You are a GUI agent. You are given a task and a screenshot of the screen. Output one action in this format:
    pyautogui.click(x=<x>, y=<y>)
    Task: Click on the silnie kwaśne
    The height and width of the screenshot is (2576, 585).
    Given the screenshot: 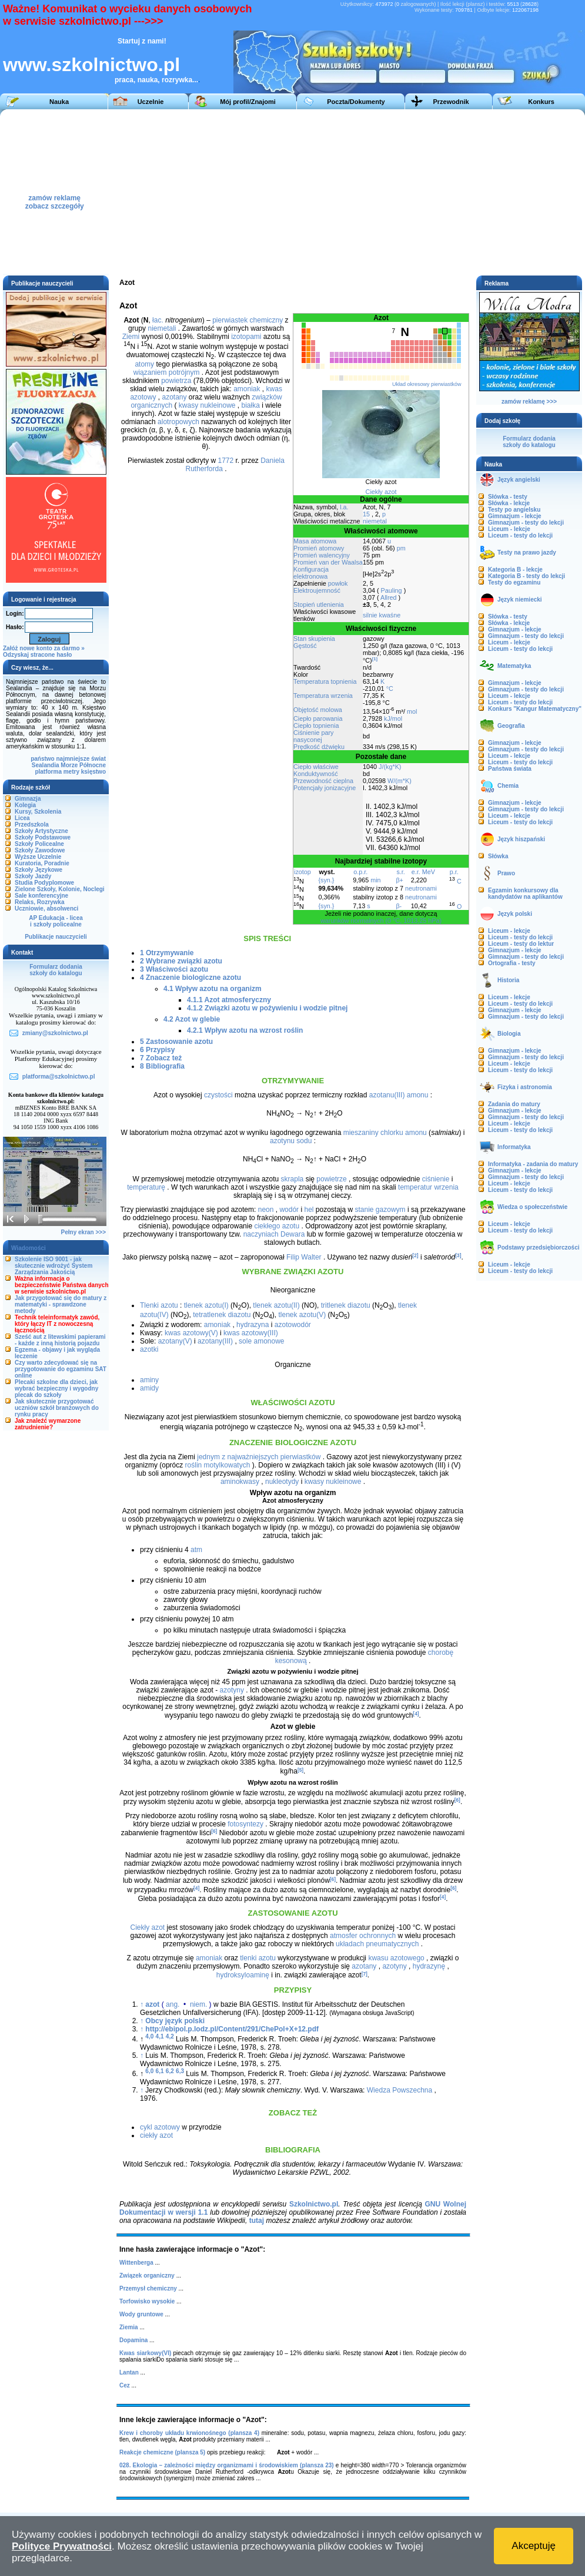 What is the action you would take?
    pyautogui.click(x=381, y=615)
    